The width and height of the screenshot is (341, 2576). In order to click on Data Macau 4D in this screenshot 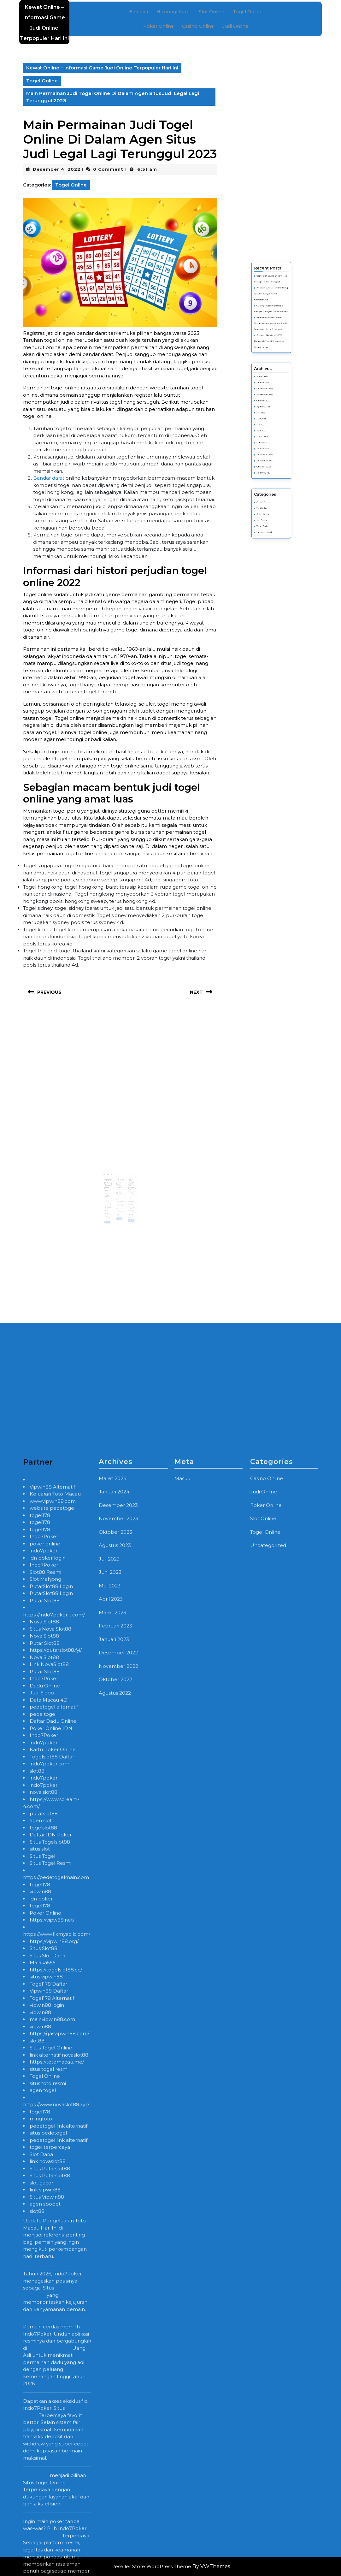, I will do `click(49, 2193)`.